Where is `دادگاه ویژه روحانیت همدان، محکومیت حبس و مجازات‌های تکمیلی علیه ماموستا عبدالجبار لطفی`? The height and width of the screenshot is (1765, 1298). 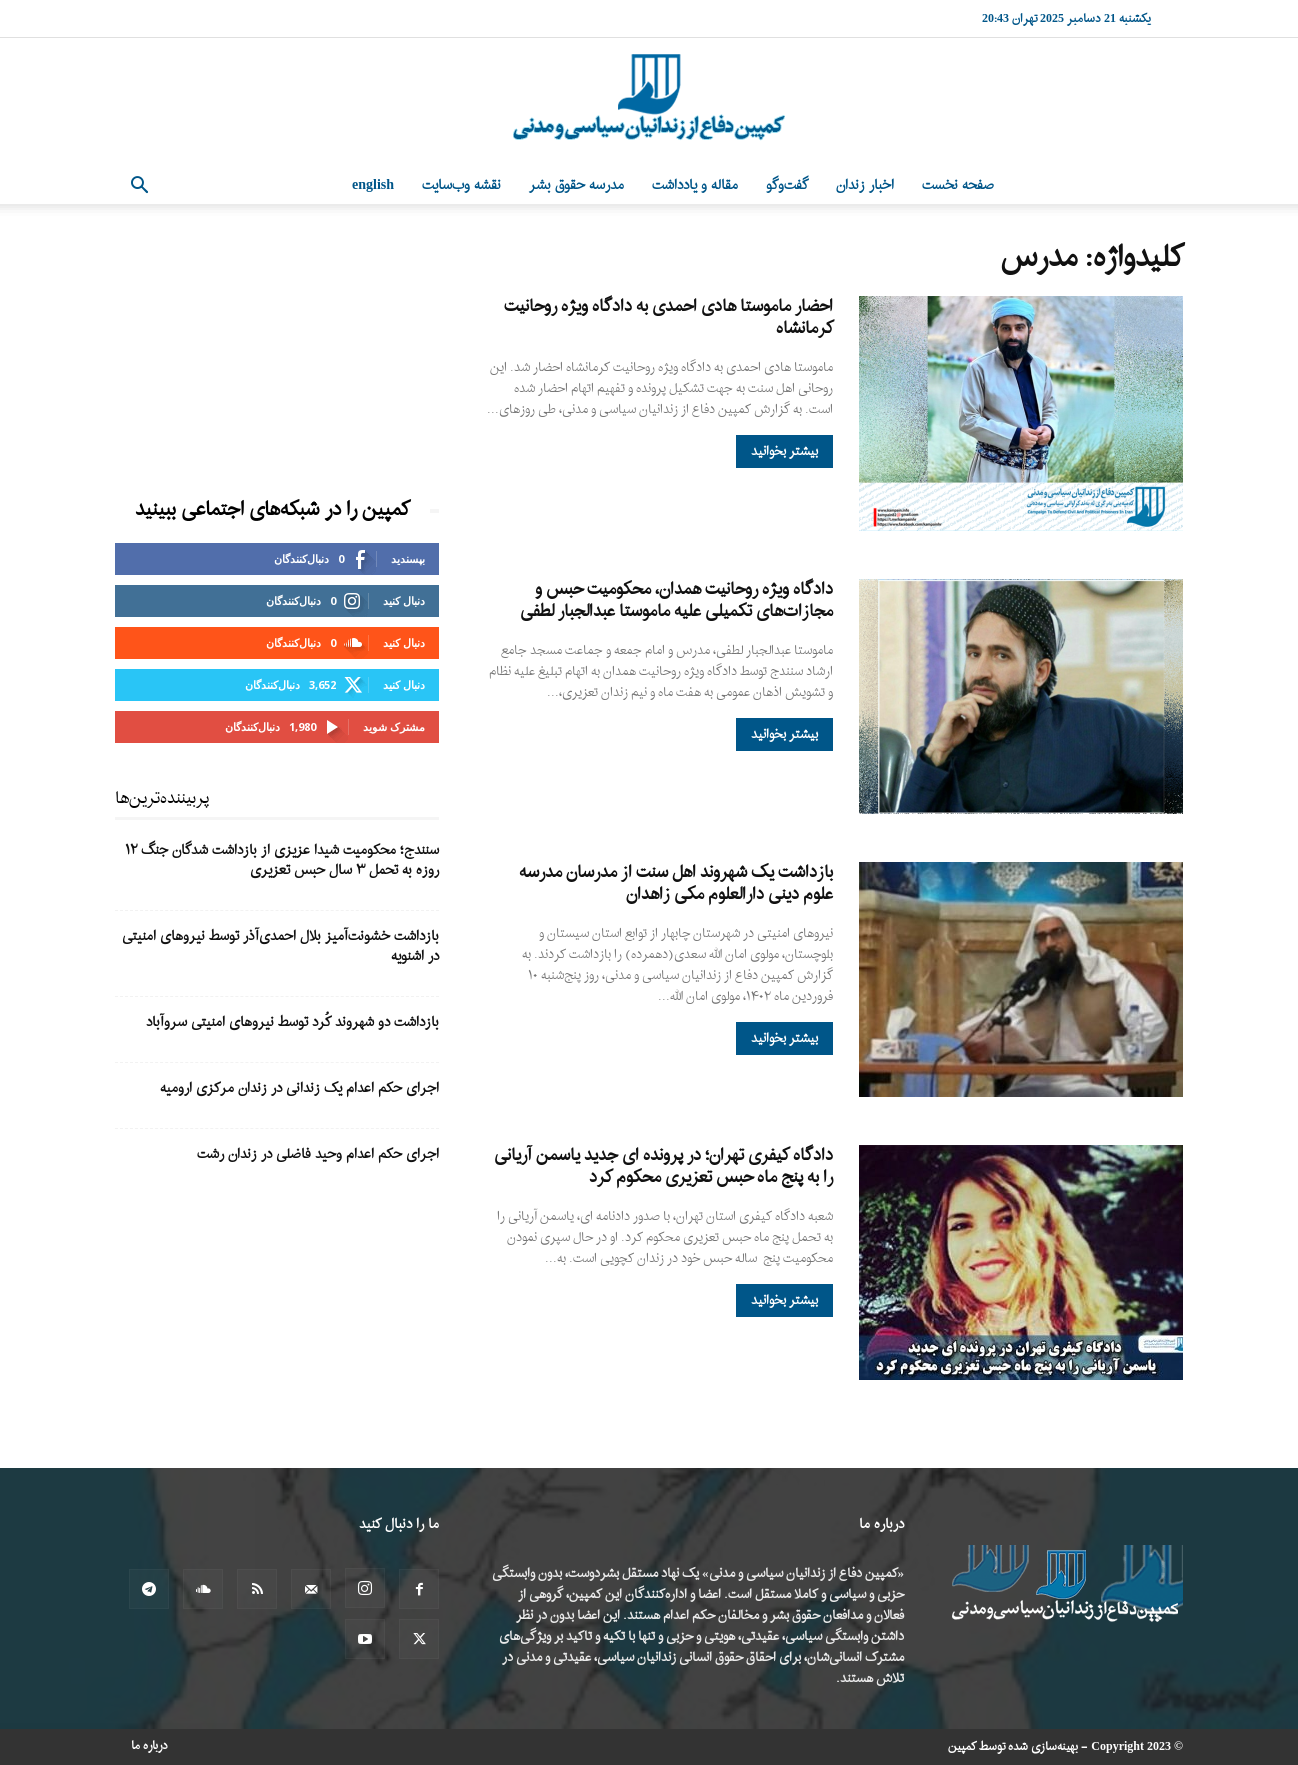 دادگاه ویژه روحانیت همدان، محکومیت حبس و مجازات‌های تکمیلی علیه ماموستا عبدالجبار لطفی is located at coordinates (676, 600).